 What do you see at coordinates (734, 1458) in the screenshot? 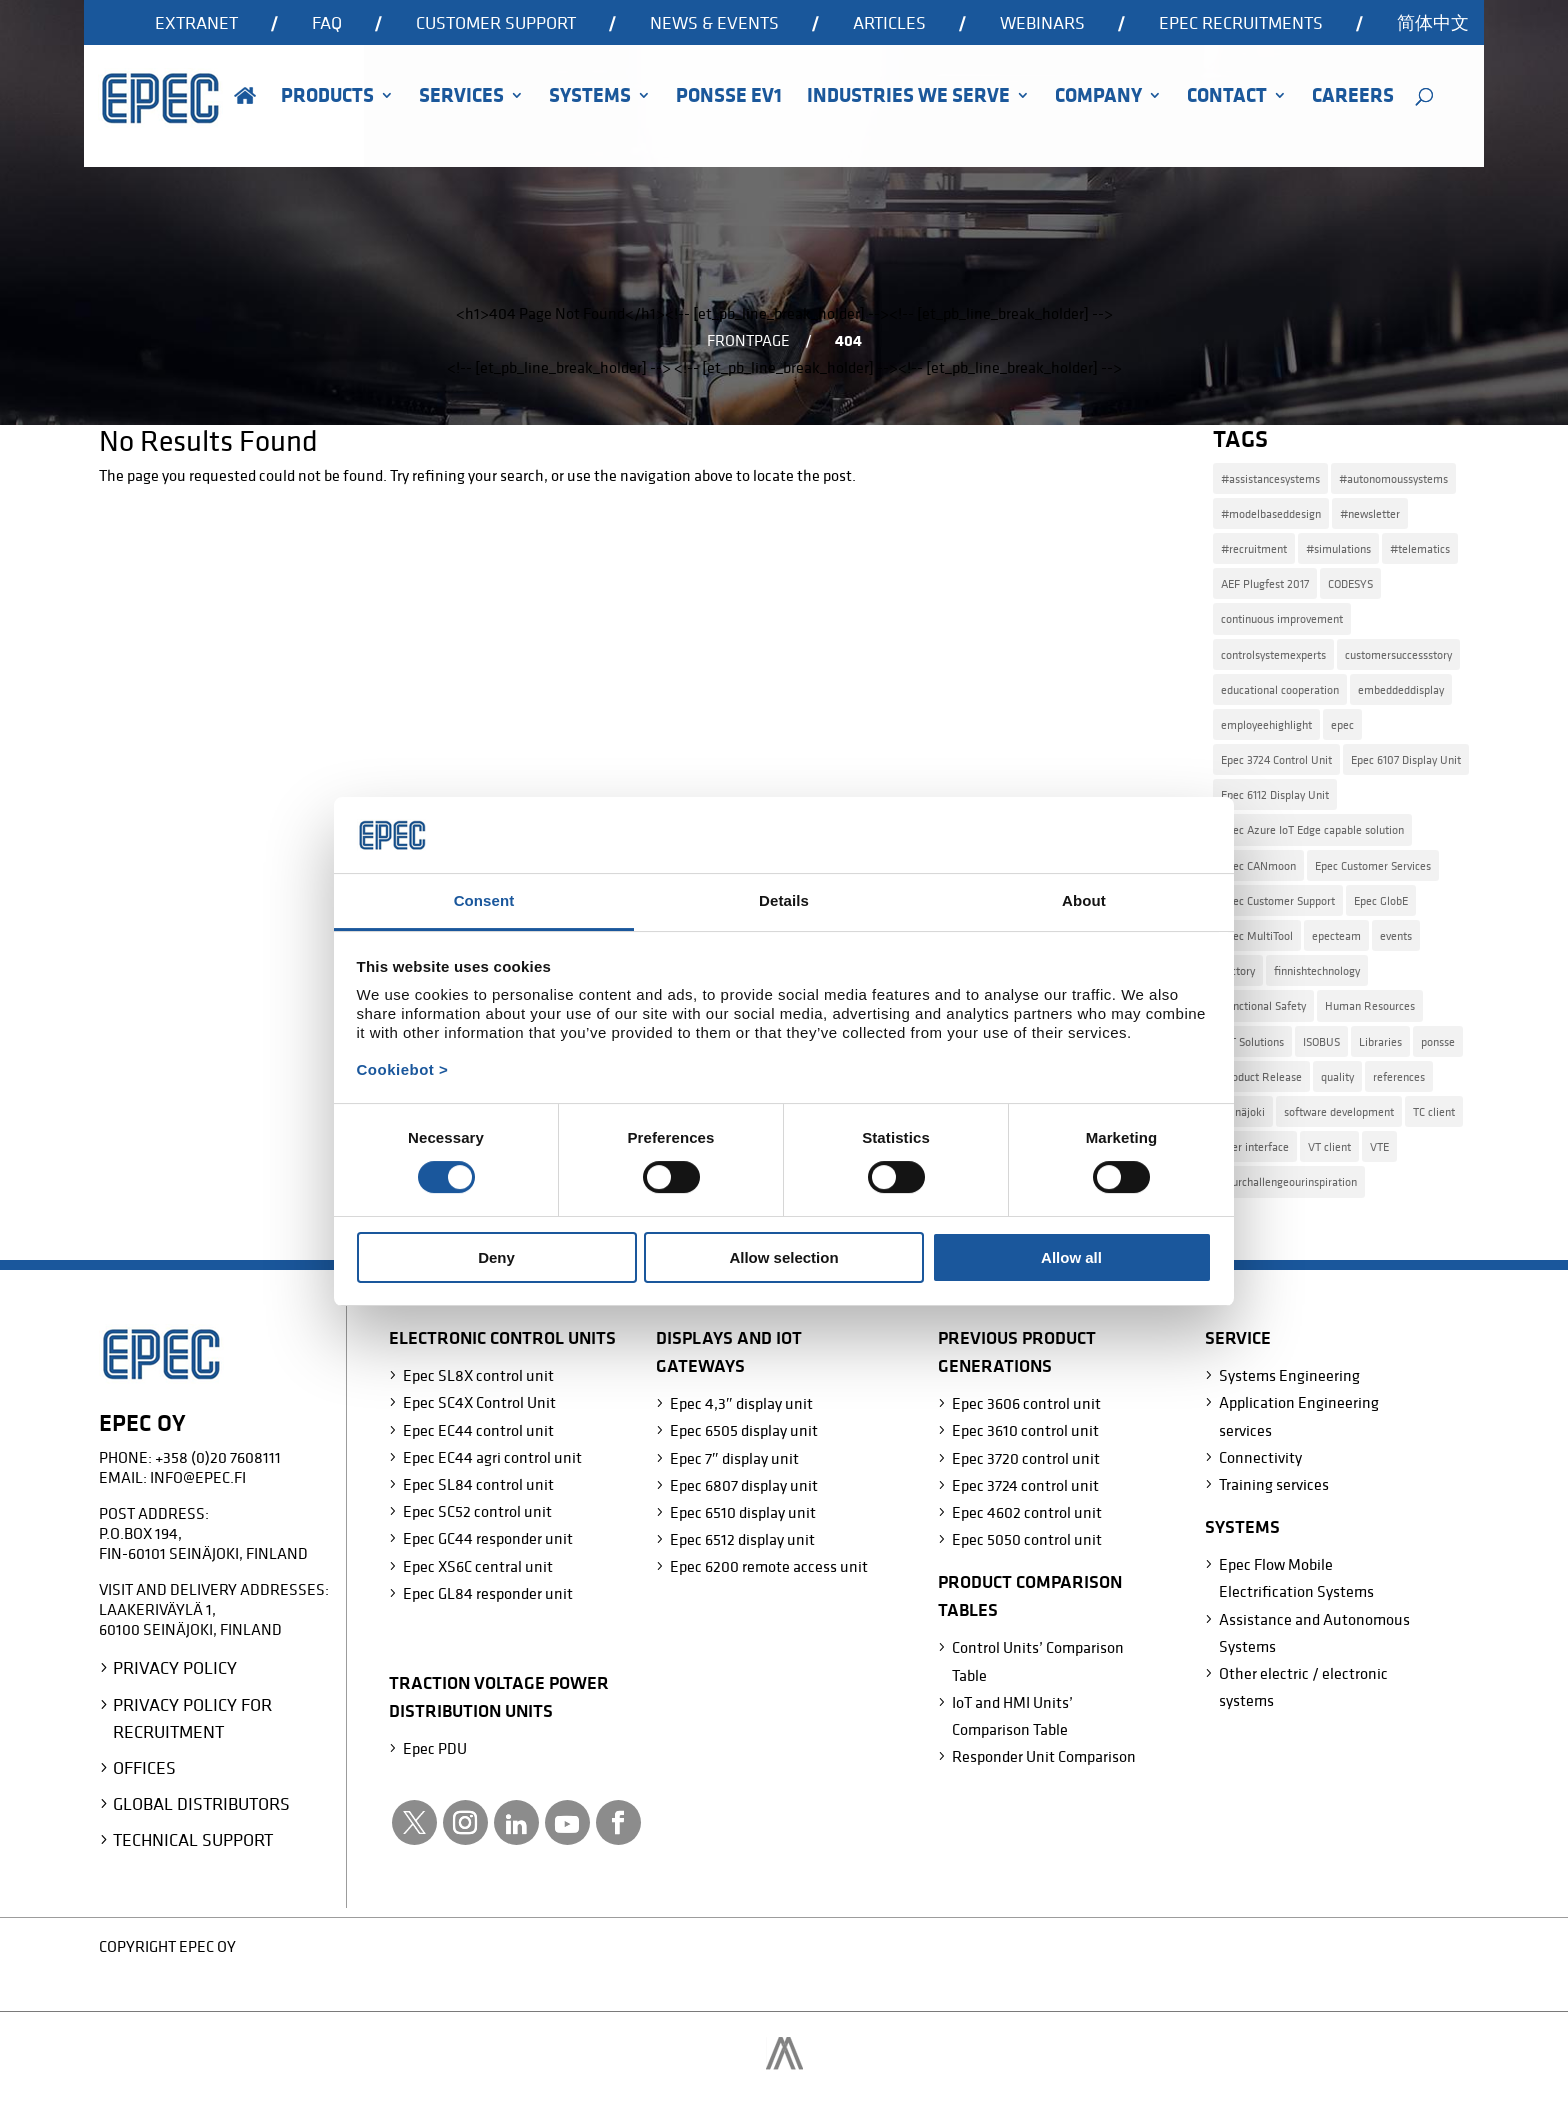
I see `Epec 7″ display unit` at bounding box center [734, 1458].